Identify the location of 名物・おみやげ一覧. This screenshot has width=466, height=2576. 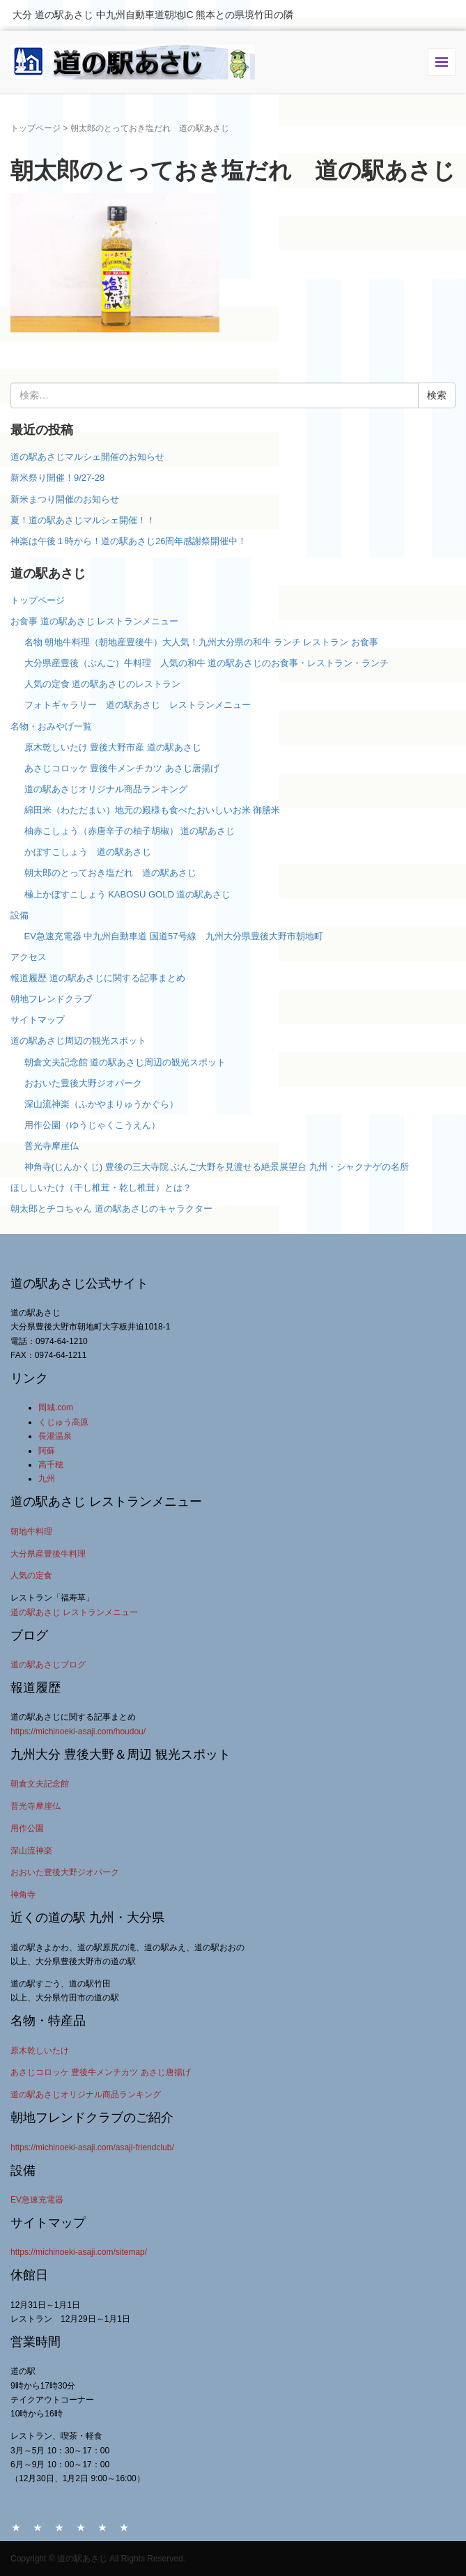
(51, 726).